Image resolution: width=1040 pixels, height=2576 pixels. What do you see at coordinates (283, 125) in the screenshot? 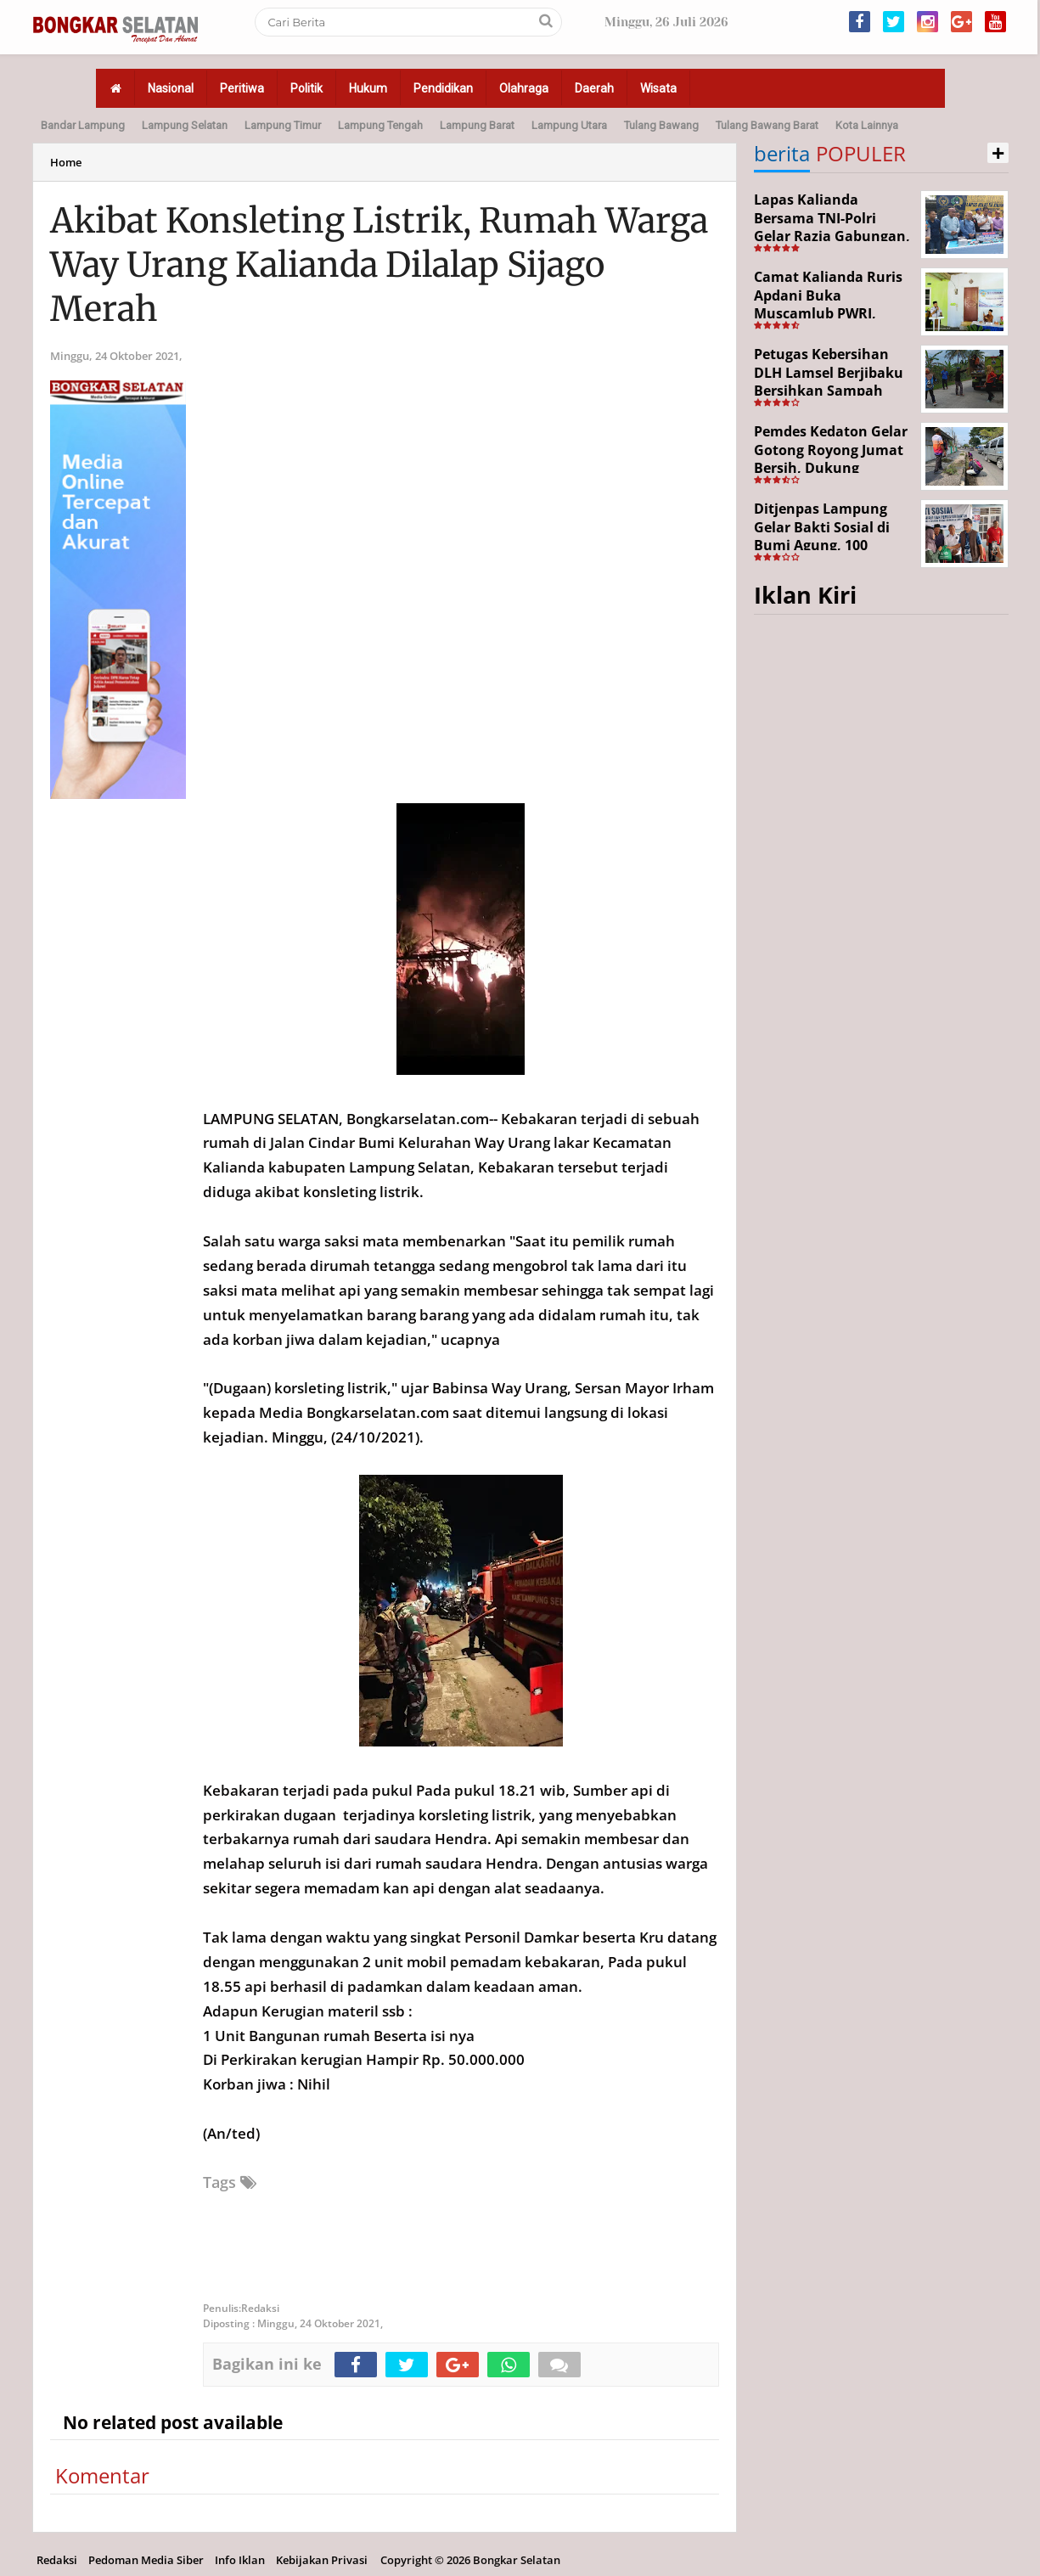
I see `Lampung Timur` at bounding box center [283, 125].